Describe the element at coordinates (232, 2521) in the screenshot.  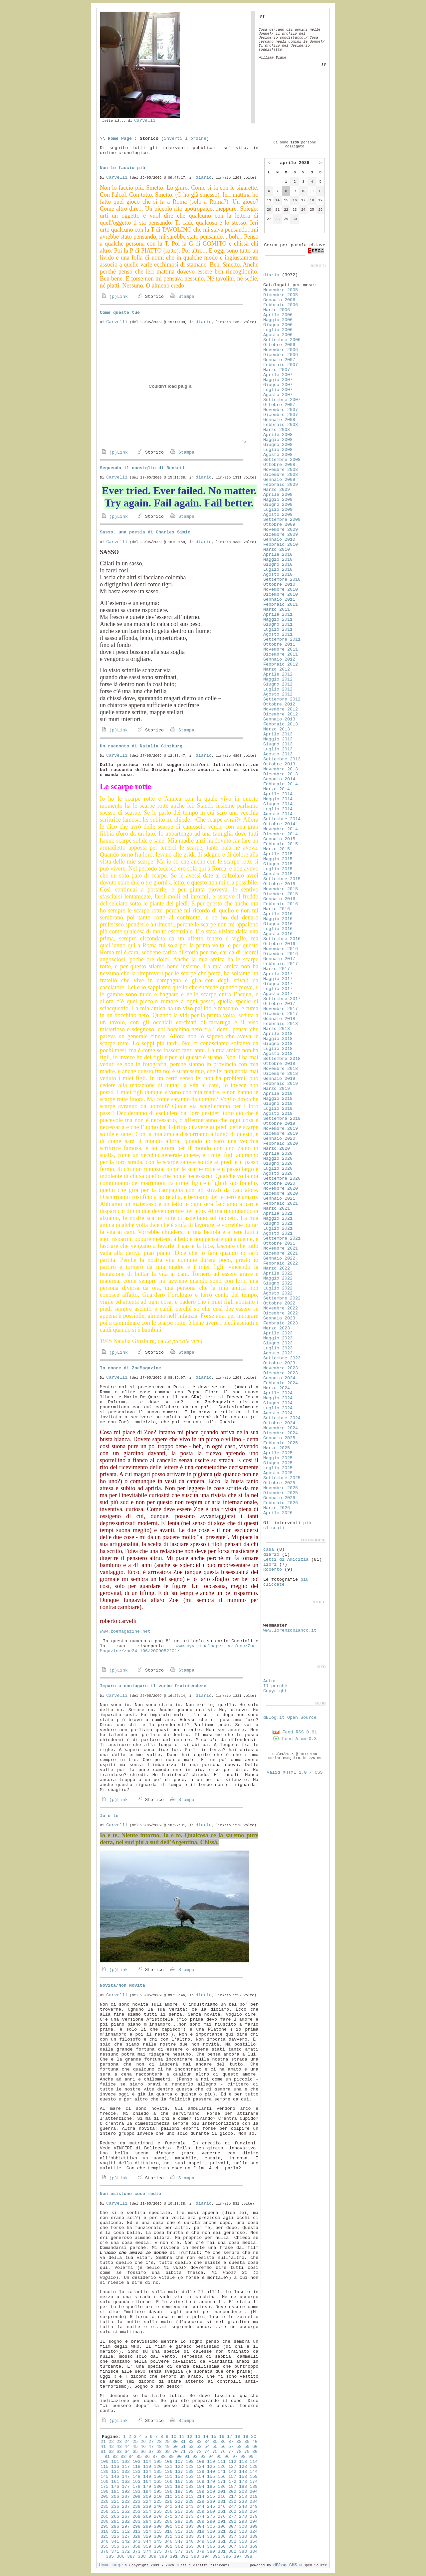
I see `292` at that location.